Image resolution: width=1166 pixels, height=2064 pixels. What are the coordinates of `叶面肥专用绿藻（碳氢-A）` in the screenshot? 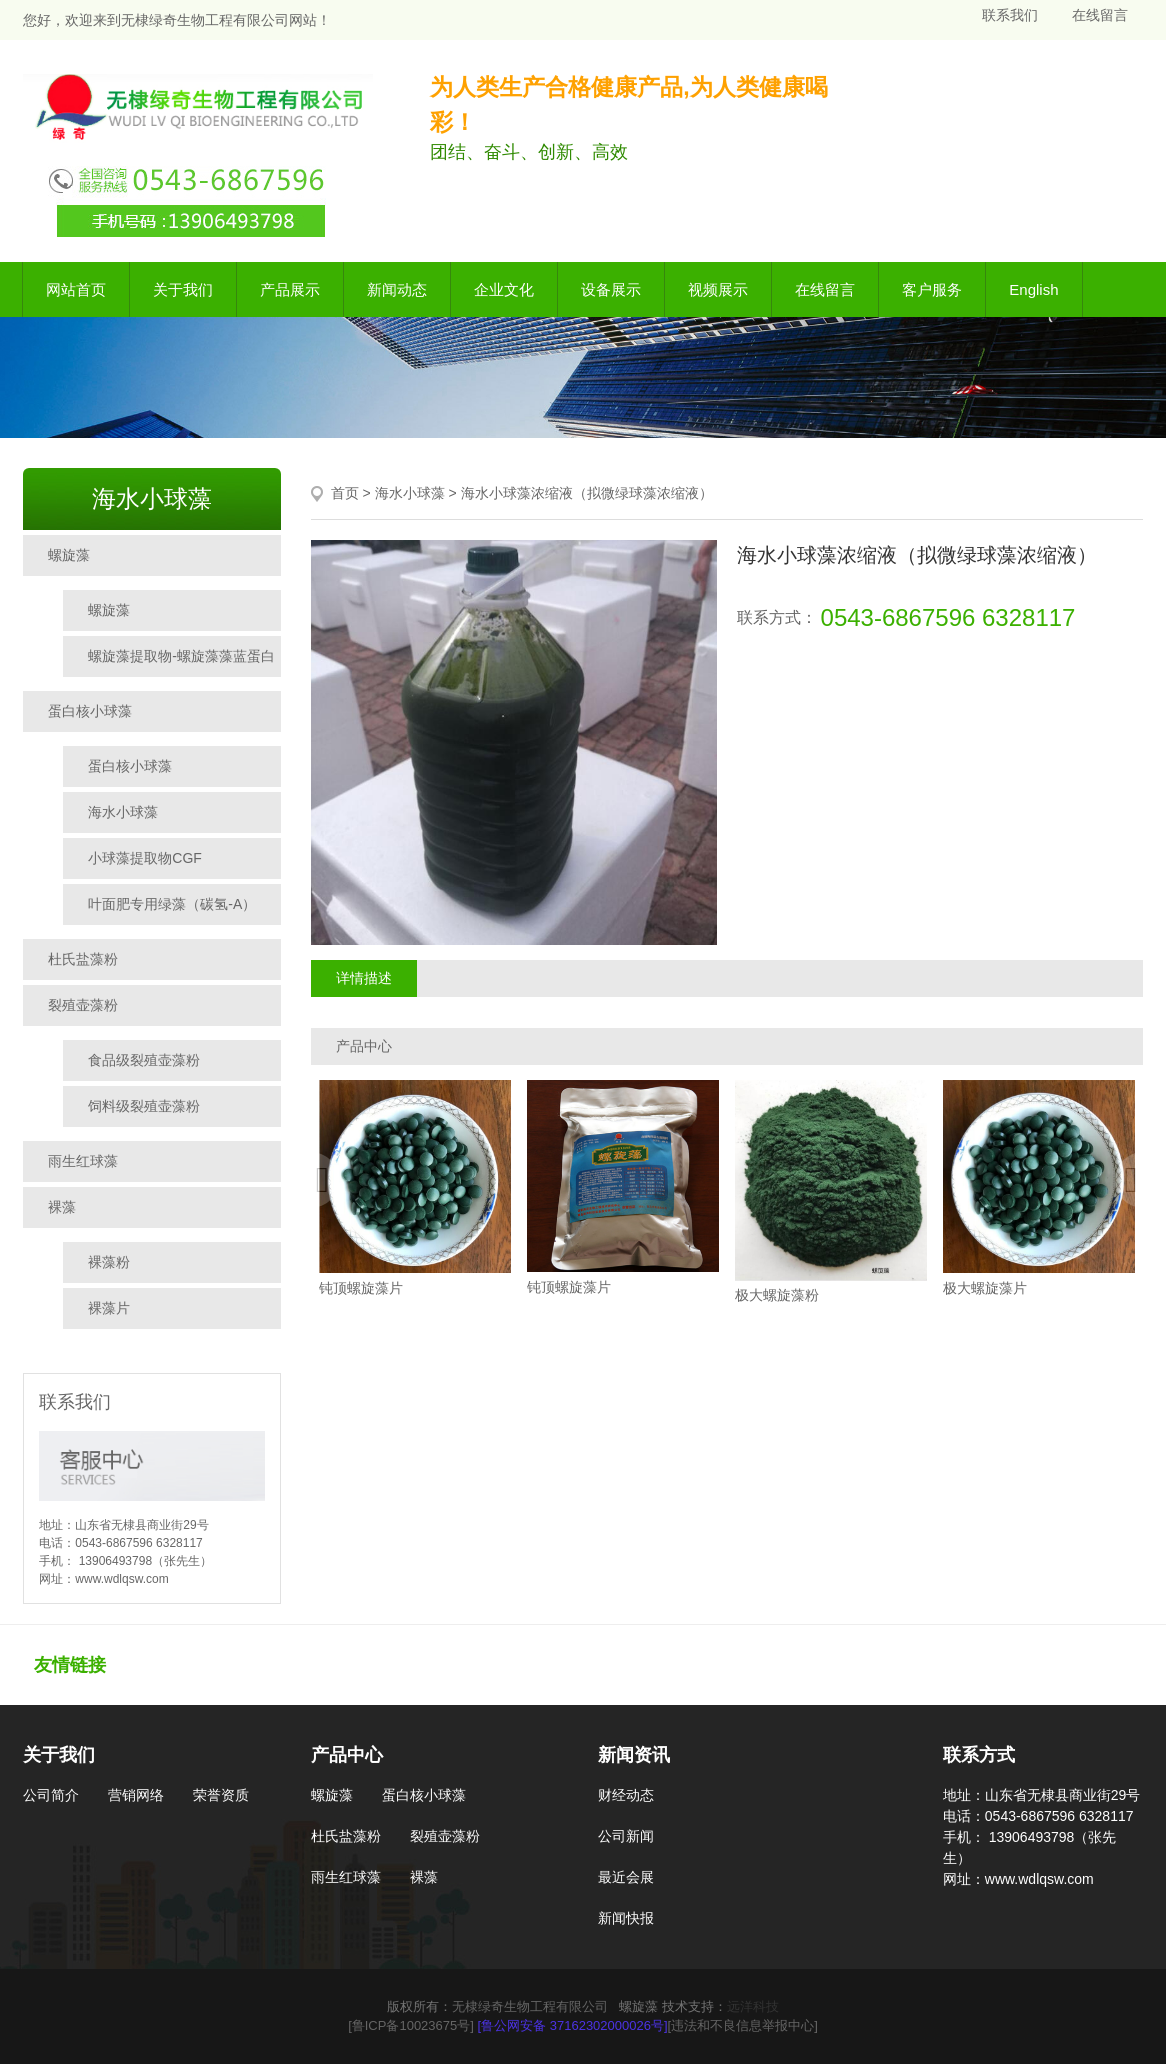 It's located at (172, 904).